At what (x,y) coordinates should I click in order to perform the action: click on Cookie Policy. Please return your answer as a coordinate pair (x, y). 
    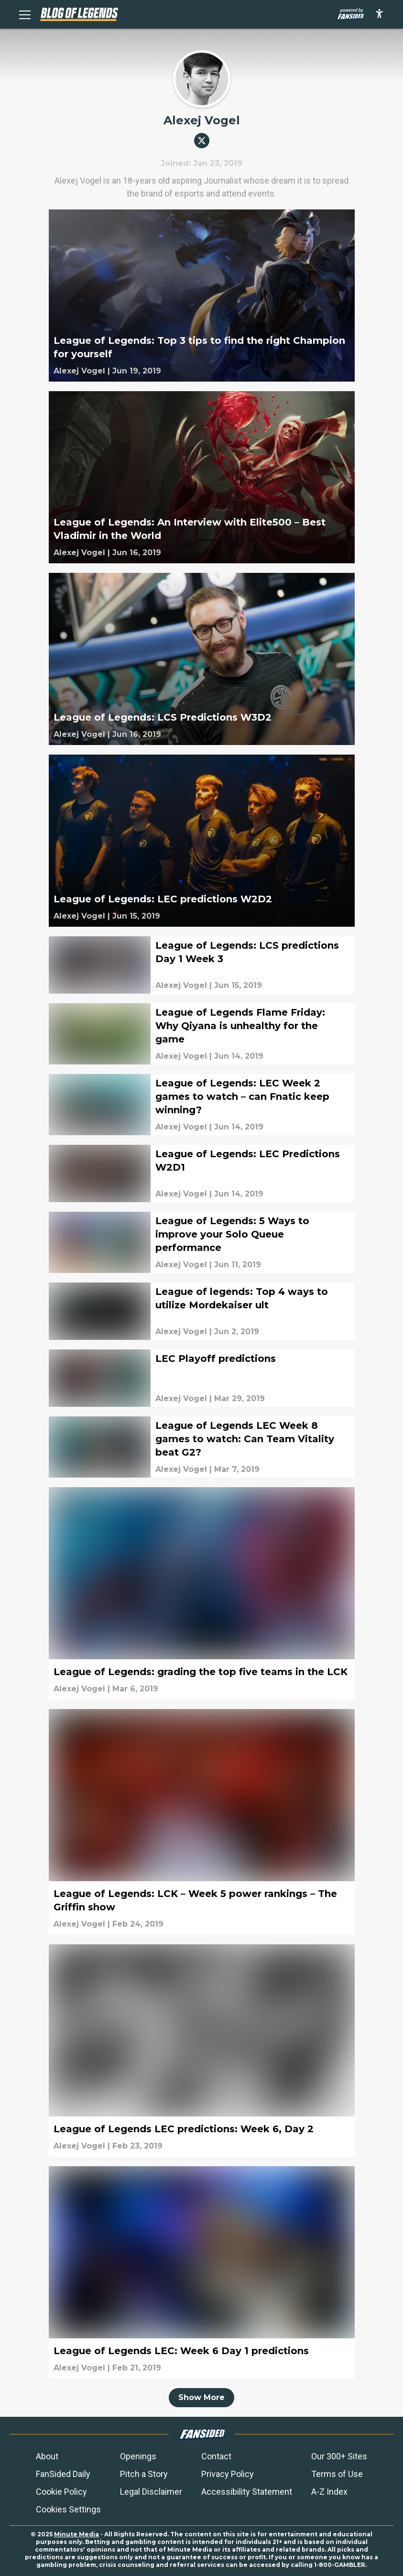
    Looking at the image, I should click on (61, 2492).